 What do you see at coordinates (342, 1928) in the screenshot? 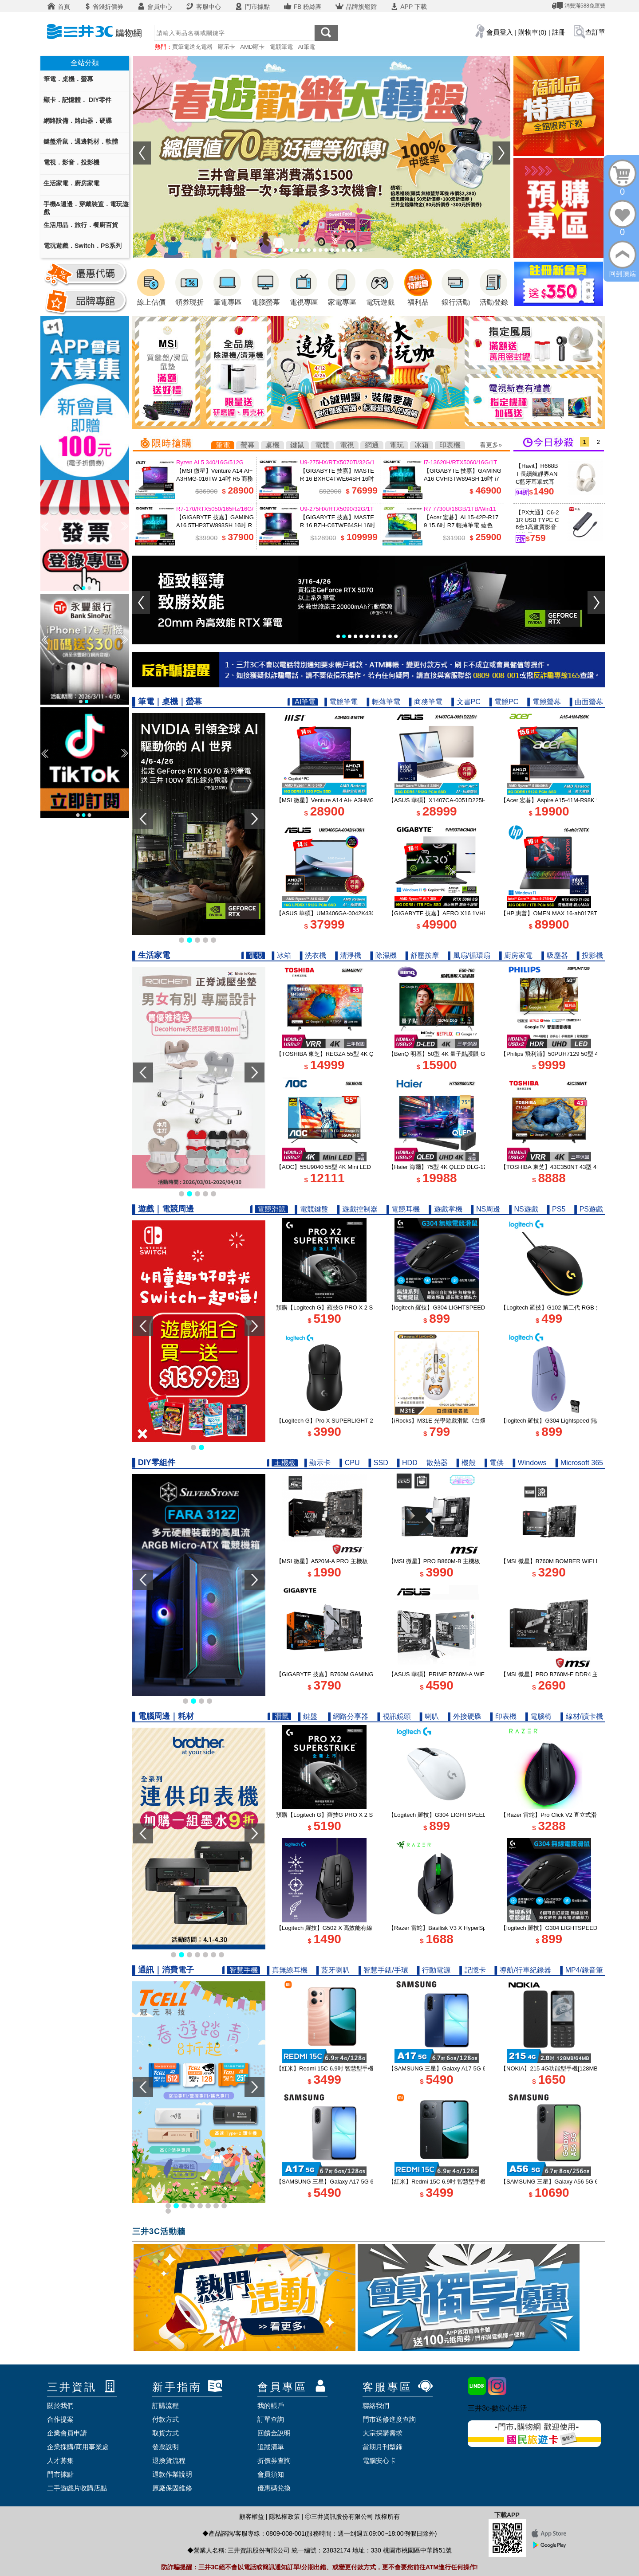
I see `【Logitech 羅技】G502 X 高效能有線電競滑鼠 黑色` at bounding box center [342, 1928].